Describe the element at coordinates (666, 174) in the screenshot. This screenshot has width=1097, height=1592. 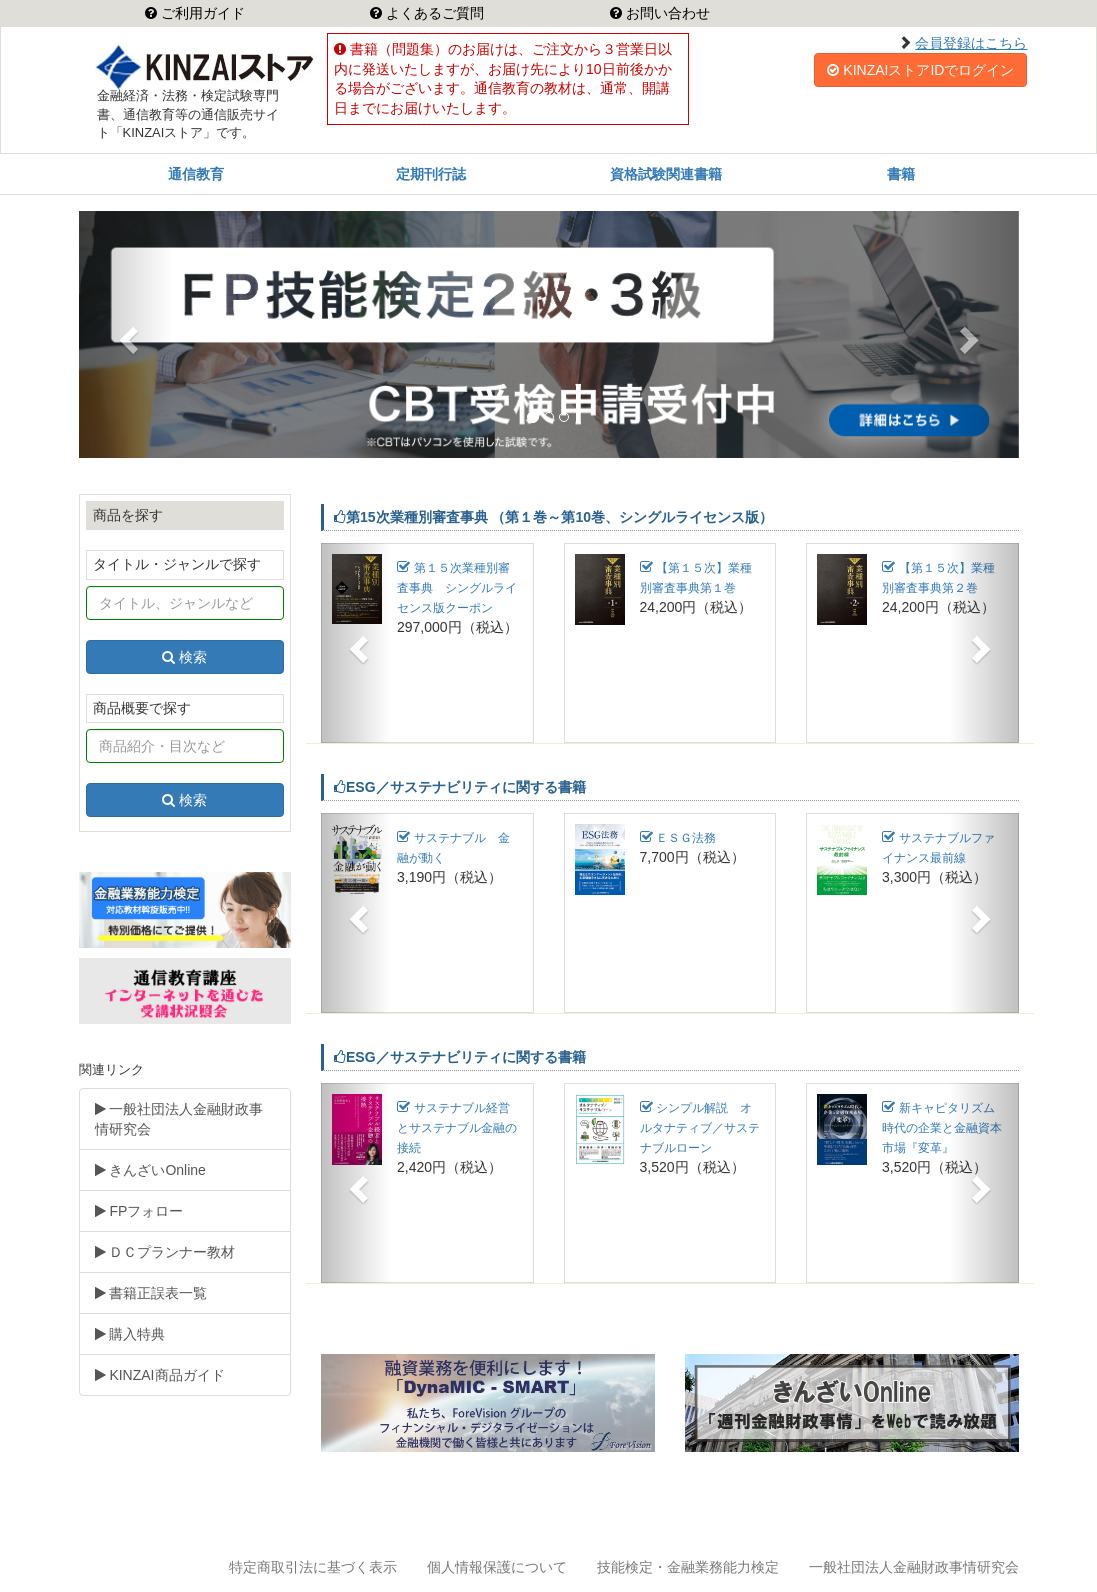
I see `資格試験関連書籍` at that location.